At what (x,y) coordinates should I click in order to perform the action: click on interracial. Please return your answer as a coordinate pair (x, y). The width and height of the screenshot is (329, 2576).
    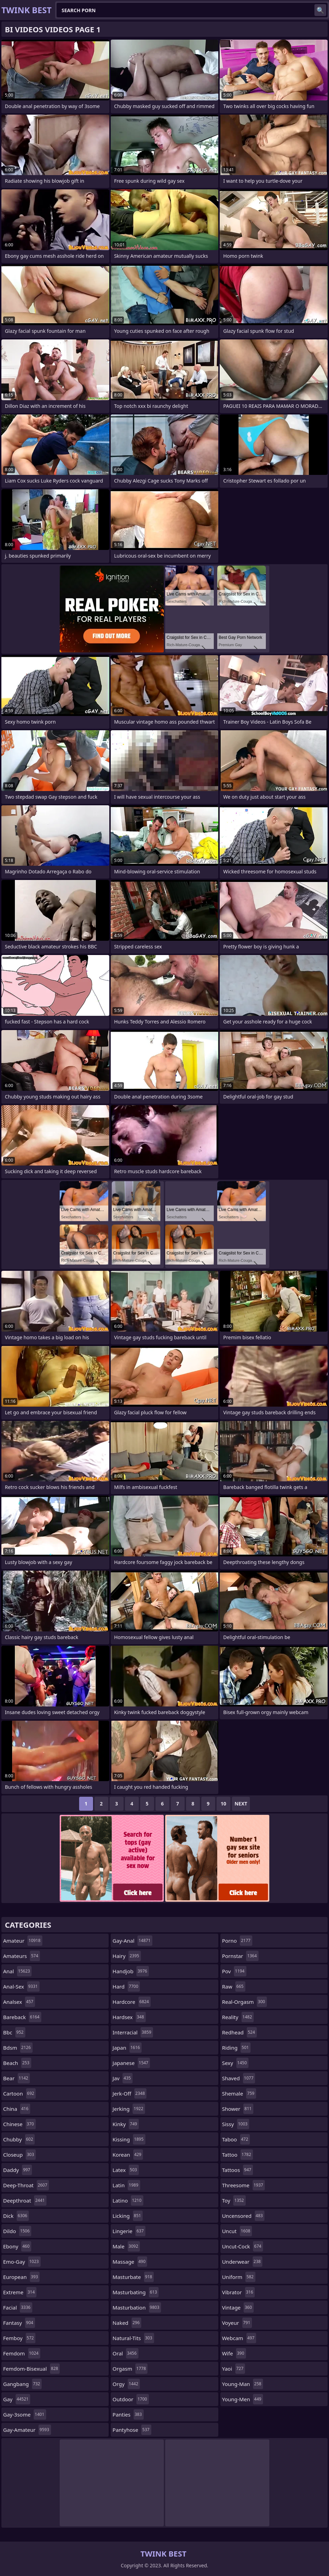
    Looking at the image, I should click on (132, 2032).